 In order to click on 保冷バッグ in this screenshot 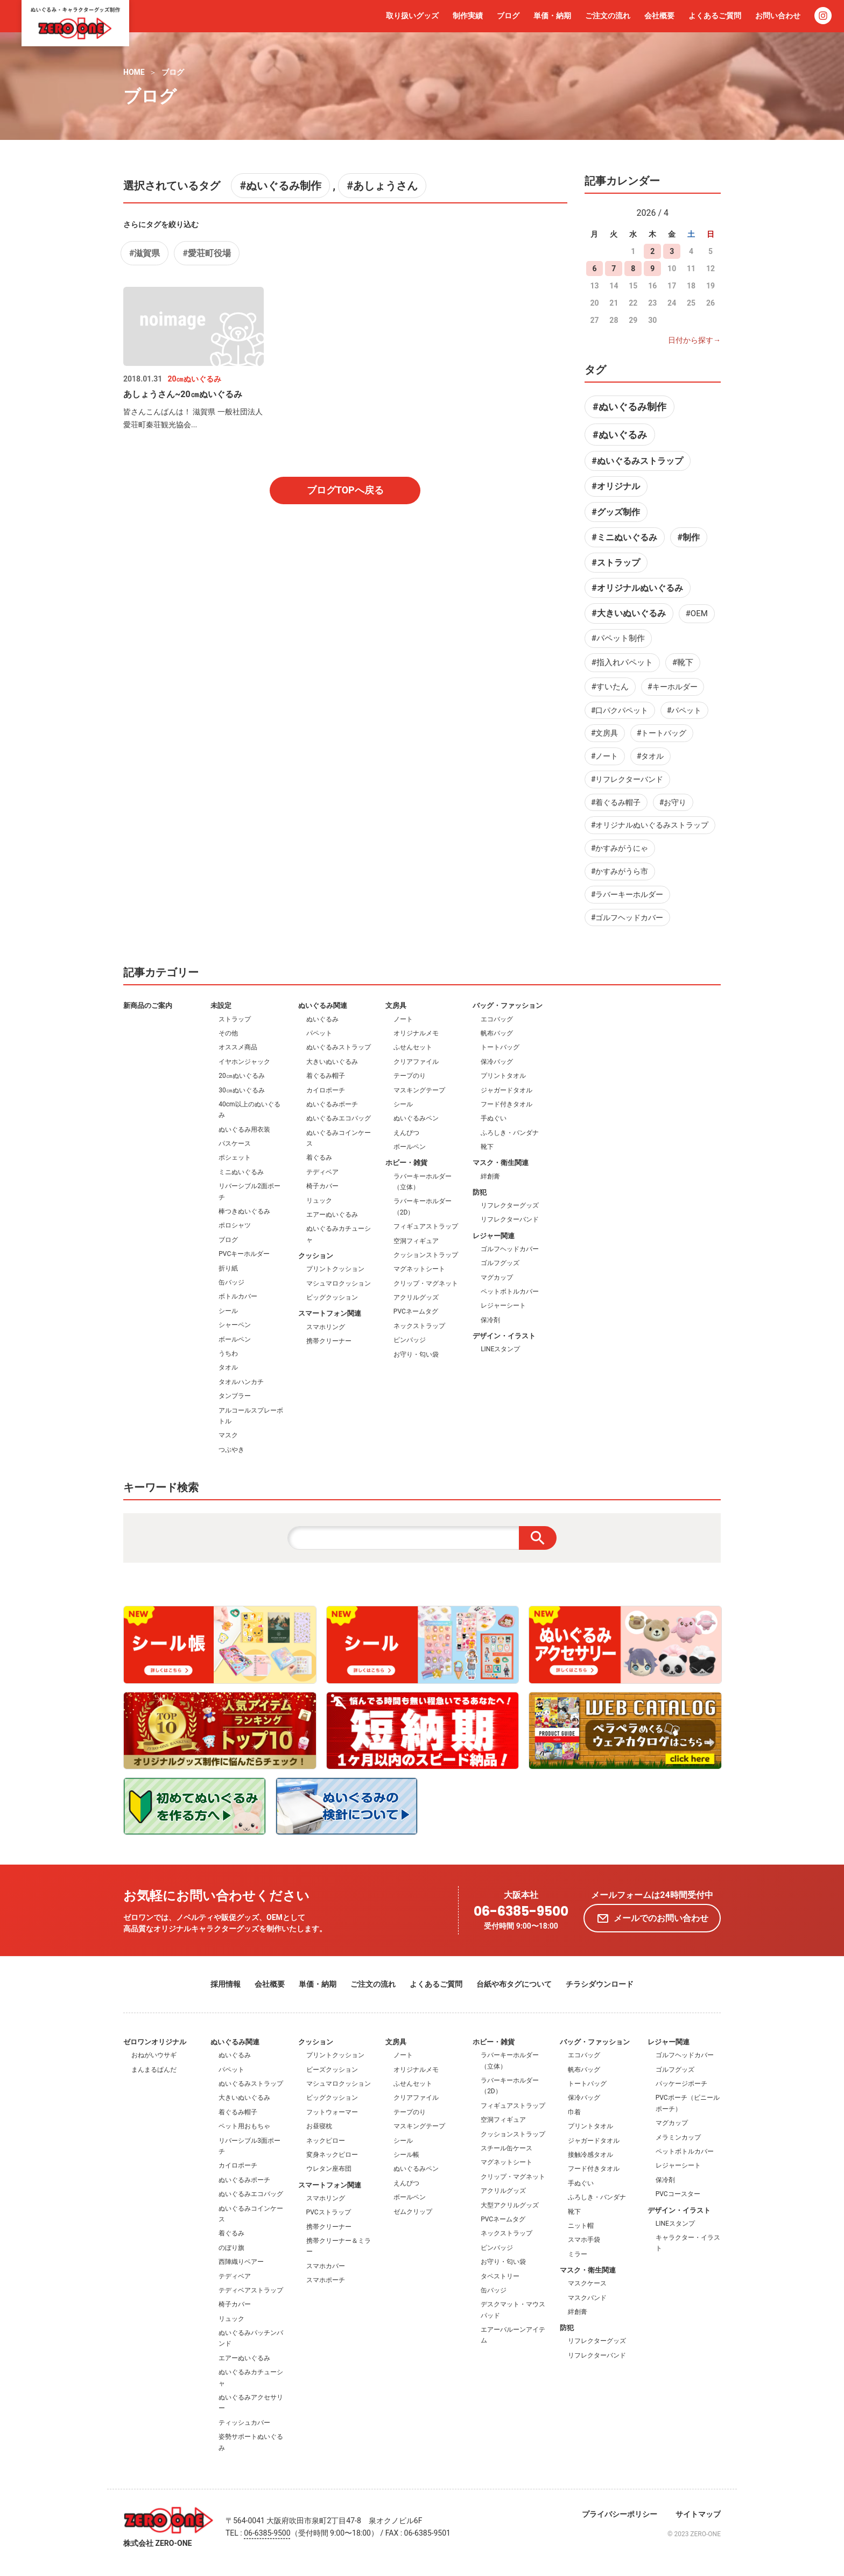, I will do `click(497, 1061)`.